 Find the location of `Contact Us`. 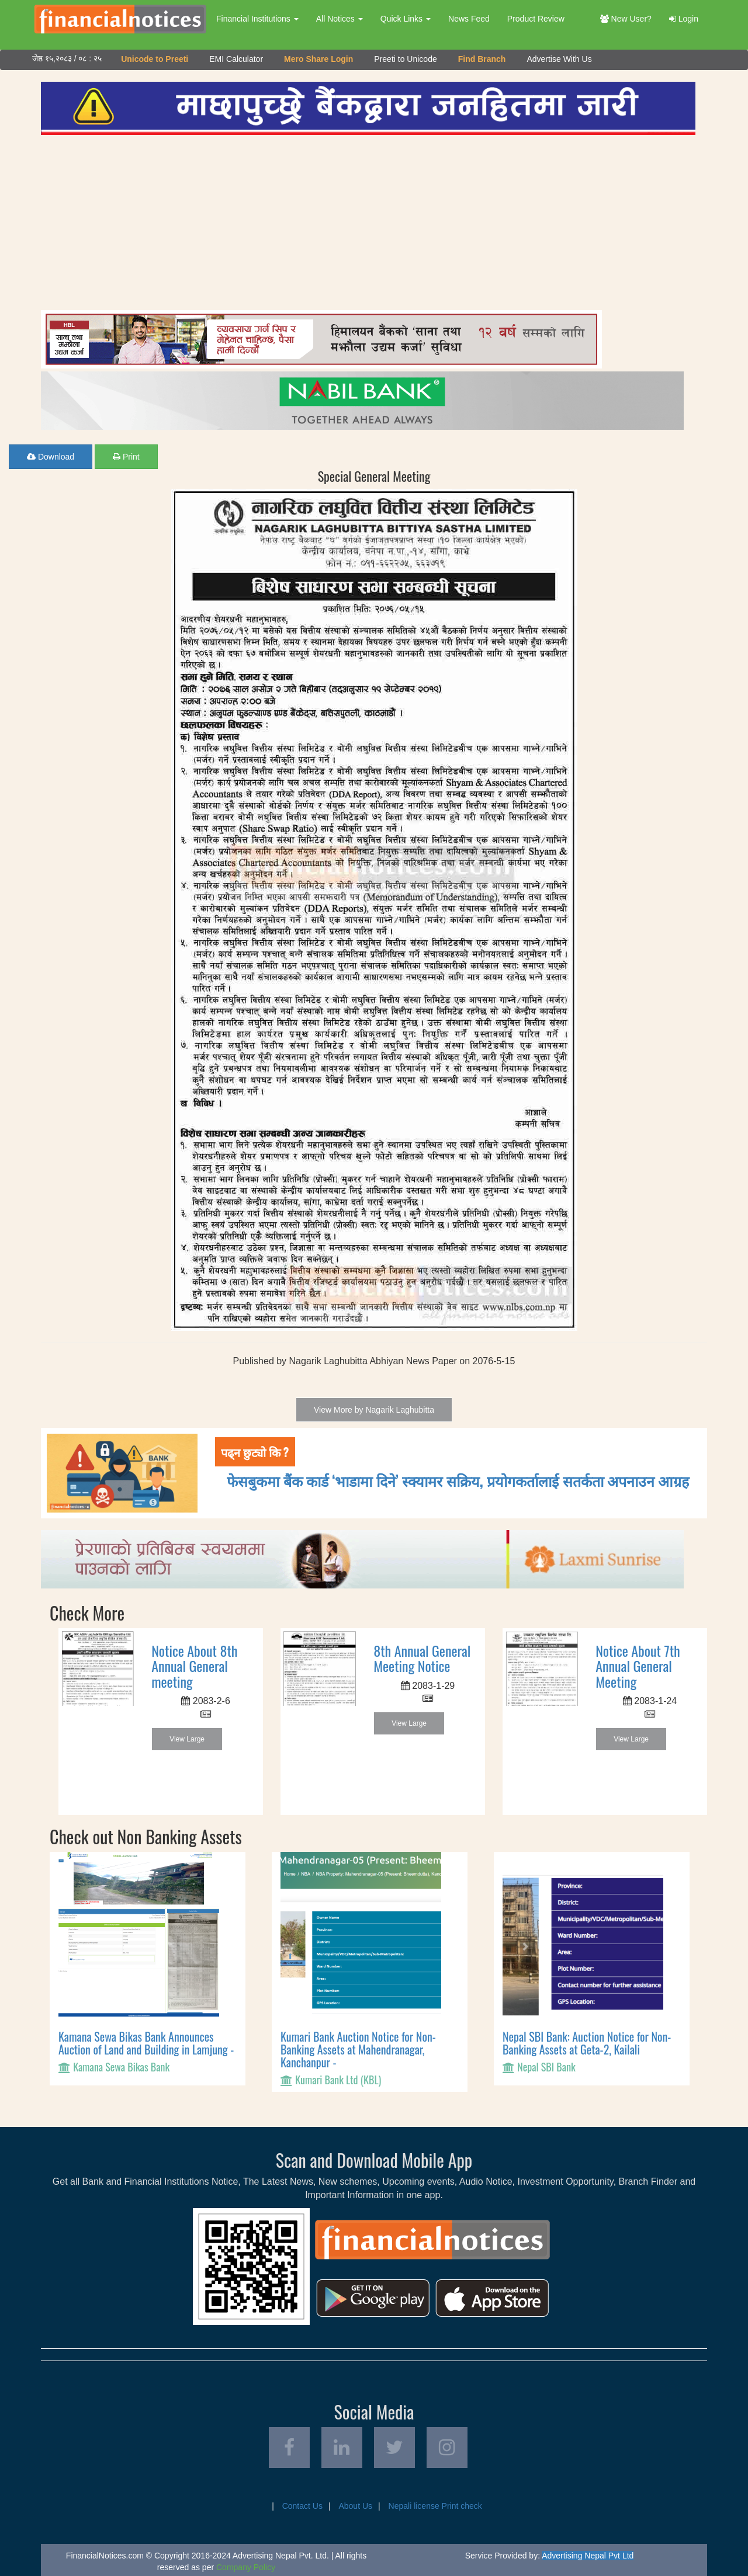

Contact Us is located at coordinates (302, 2506).